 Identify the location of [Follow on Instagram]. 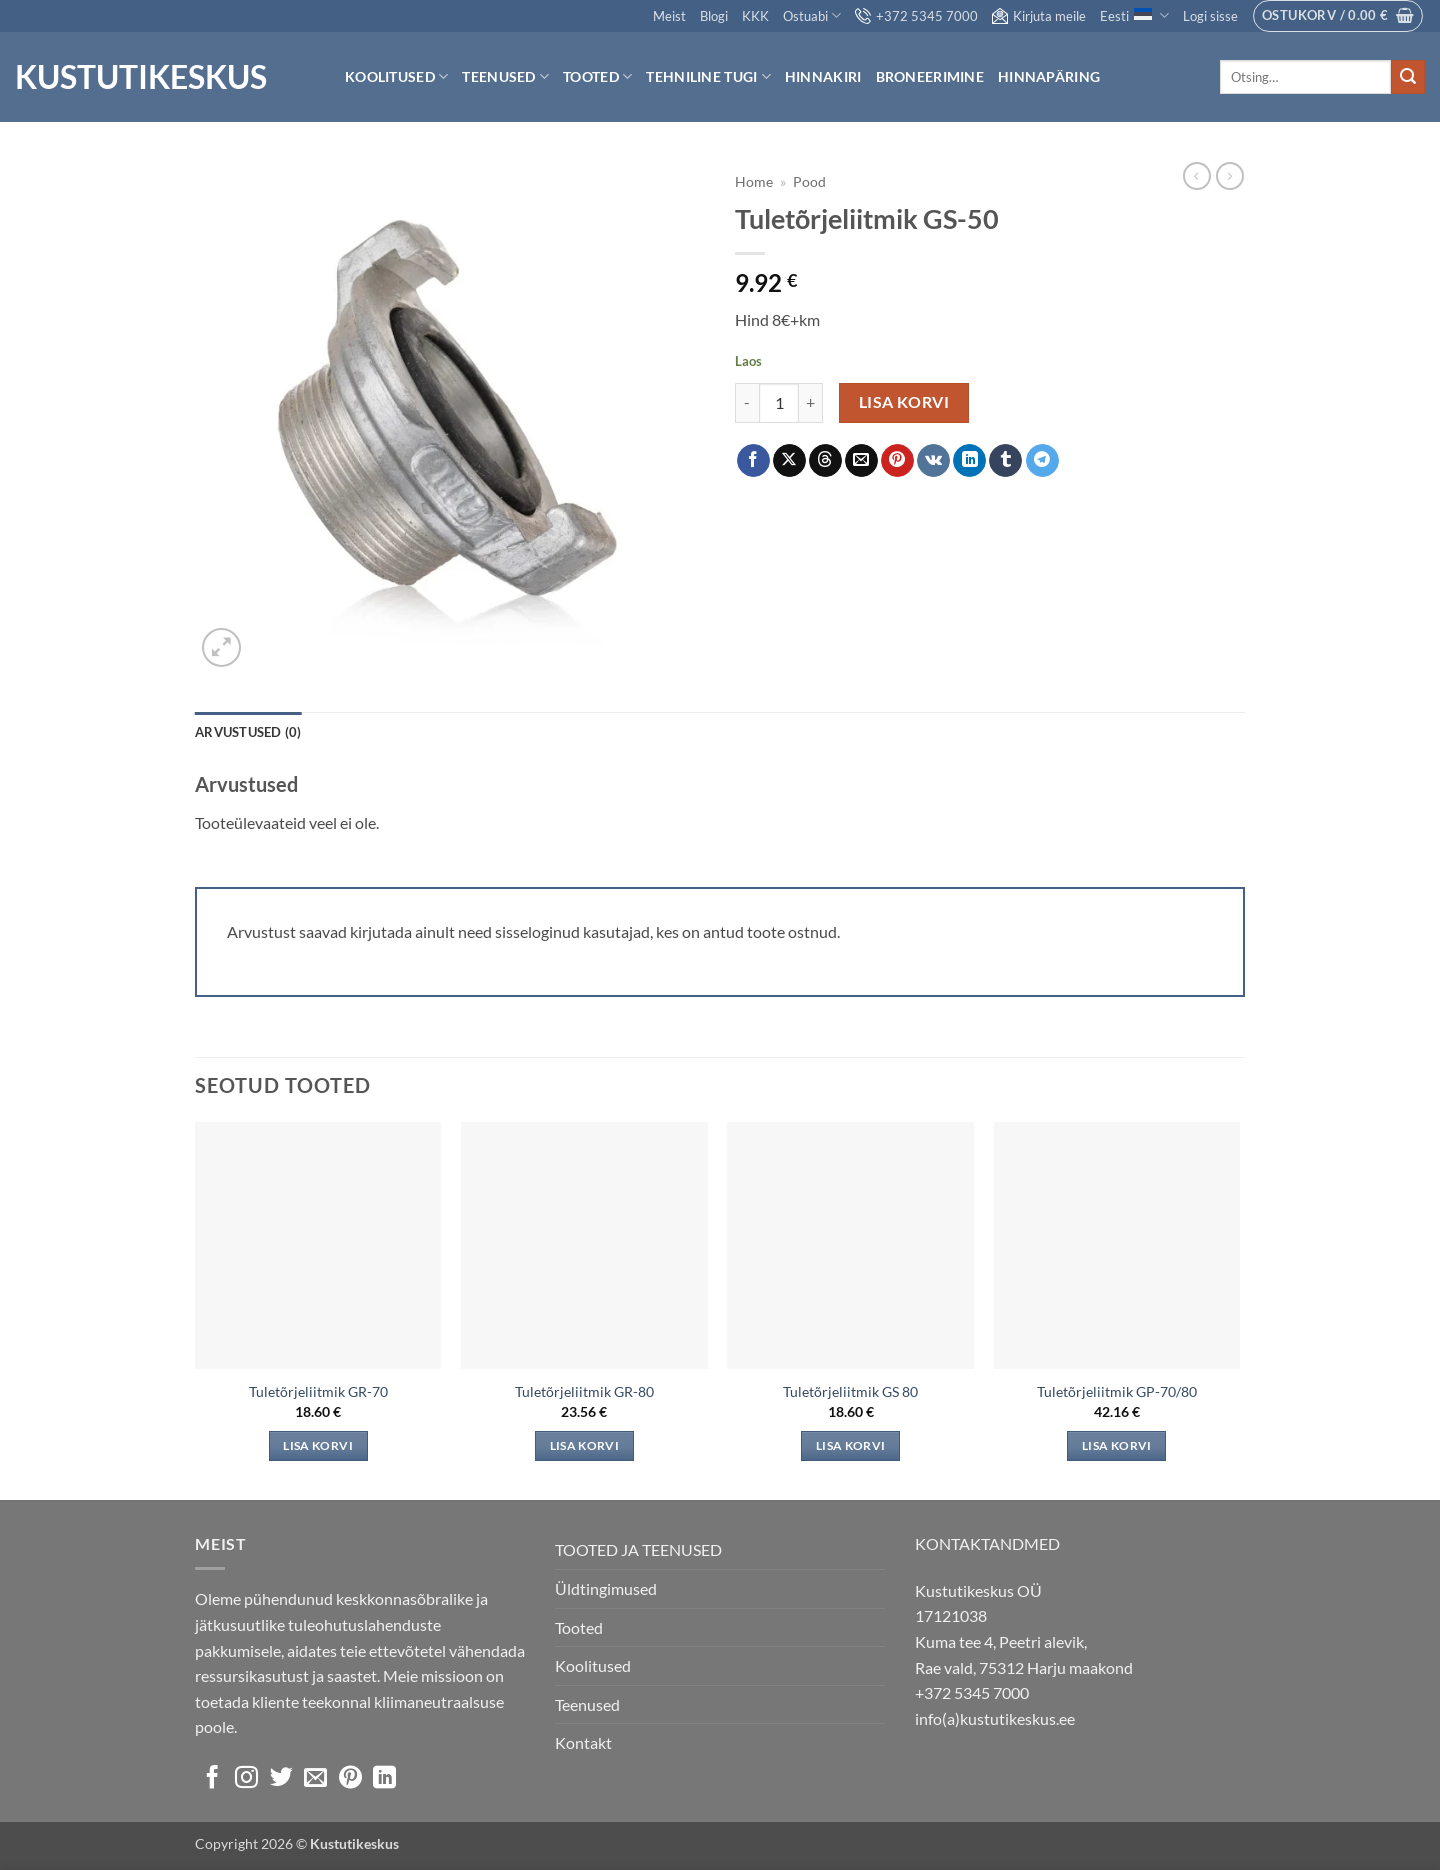
(246, 1779).